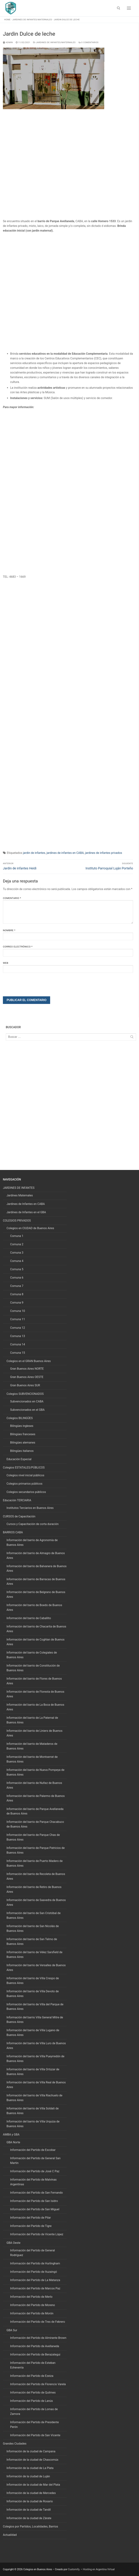  Describe the element at coordinates (21, 1426) in the screenshot. I see `Bilingües ingleses` at that location.